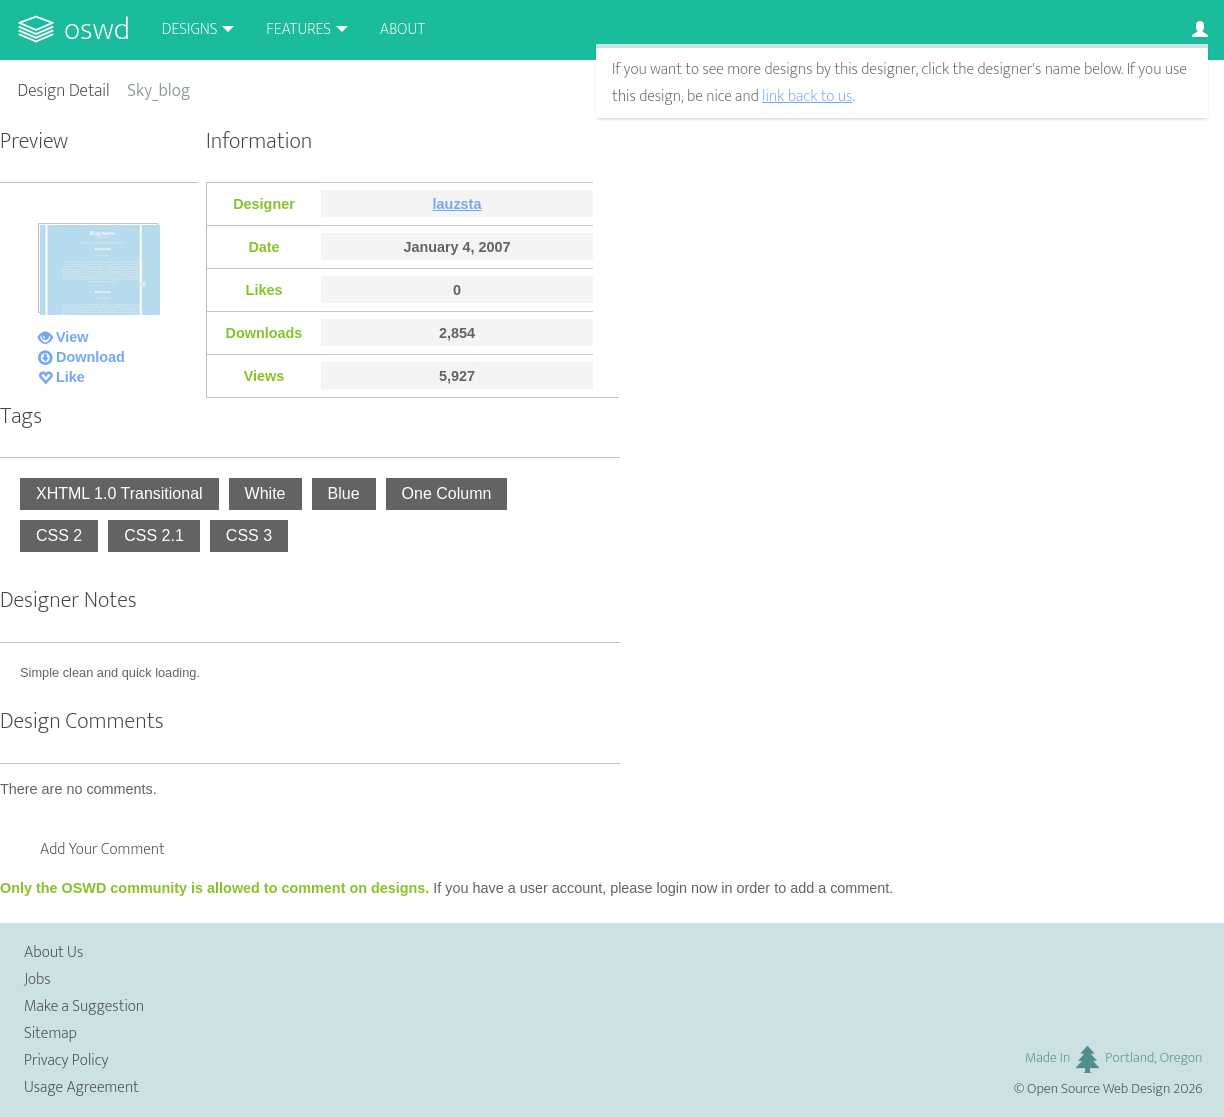 The width and height of the screenshot is (1224, 1117). What do you see at coordinates (402, 29) in the screenshot?
I see `About` at bounding box center [402, 29].